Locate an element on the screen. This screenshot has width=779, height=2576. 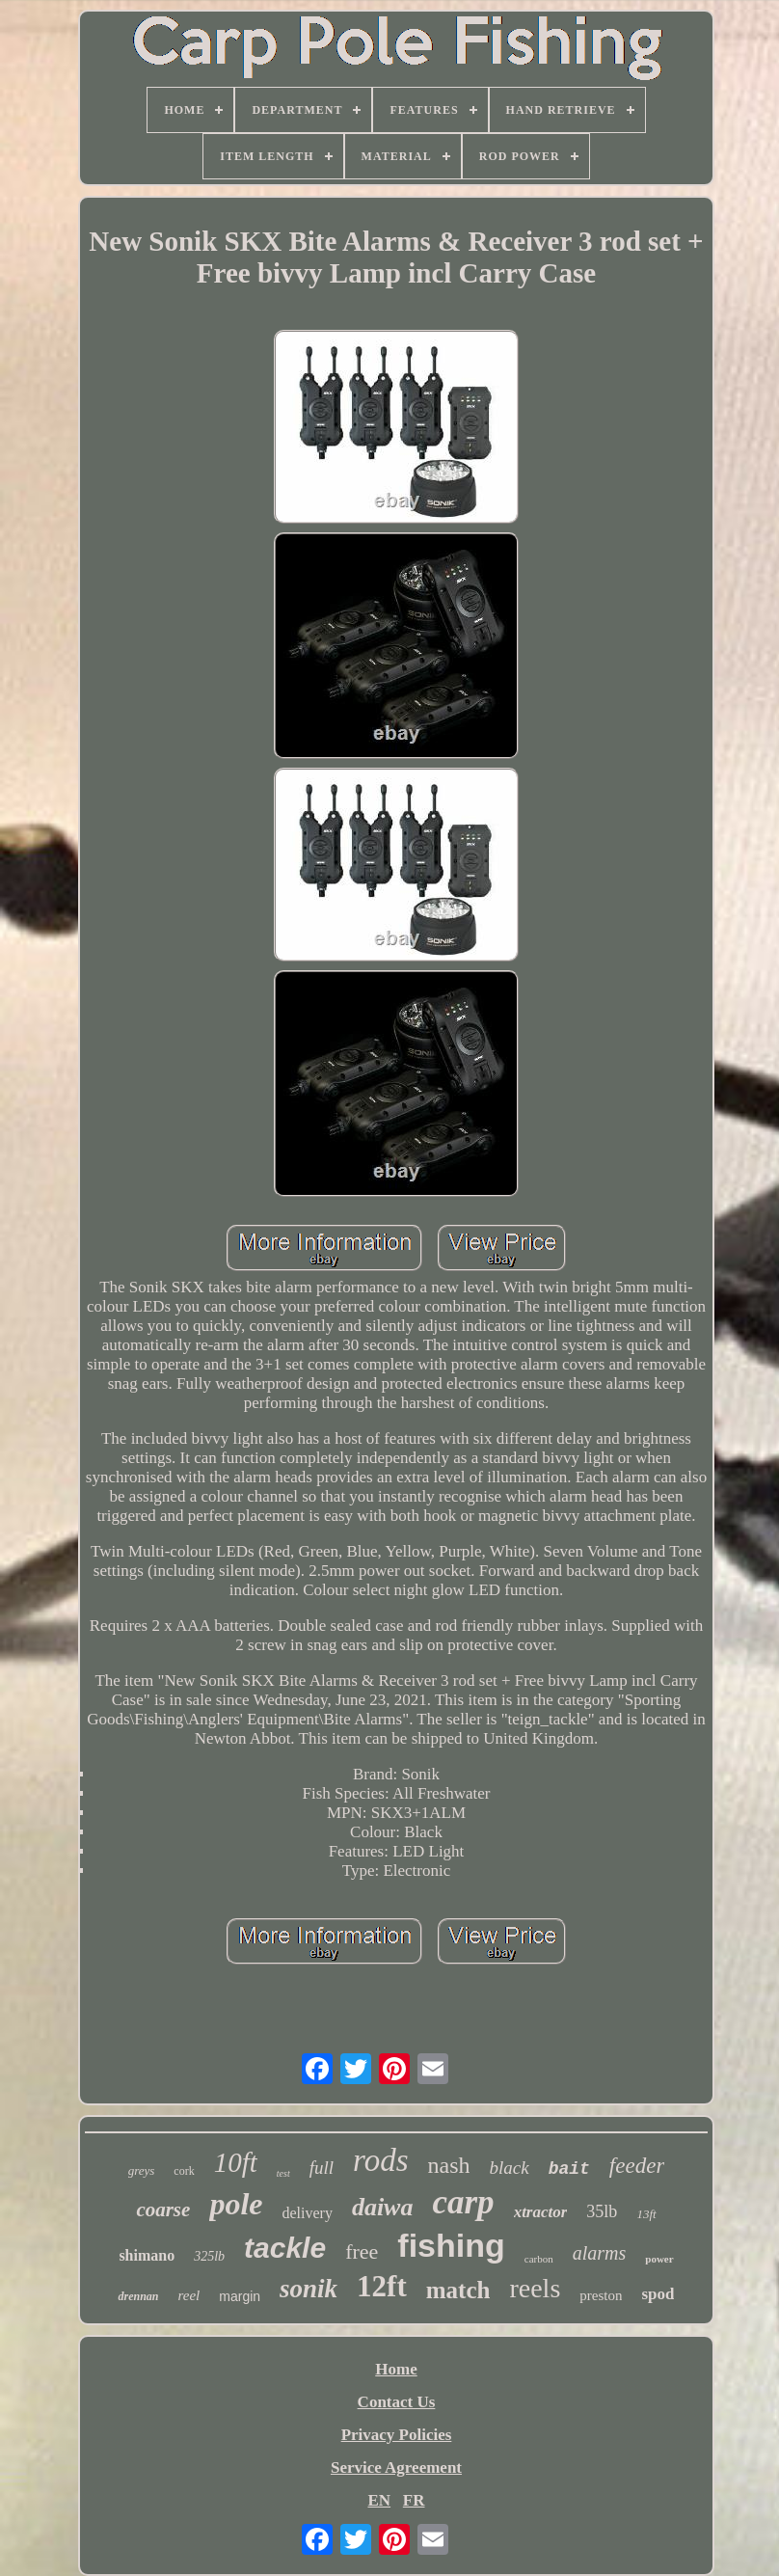
bait is located at coordinates (569, 2169).